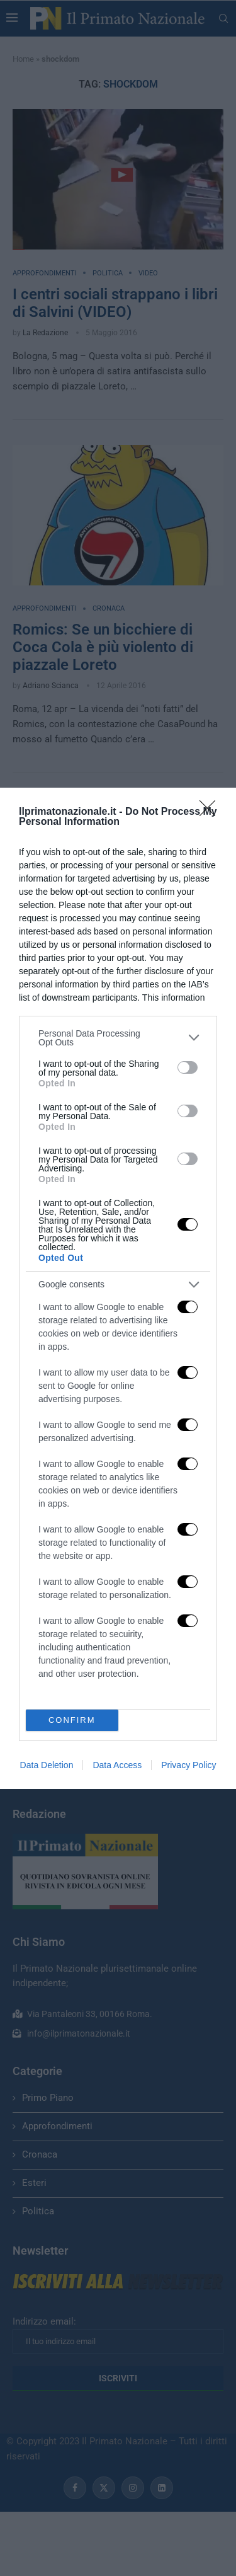 This screenshot has width=236, height=2576. I want to click on Privacy Policy, so click(188, 1765).